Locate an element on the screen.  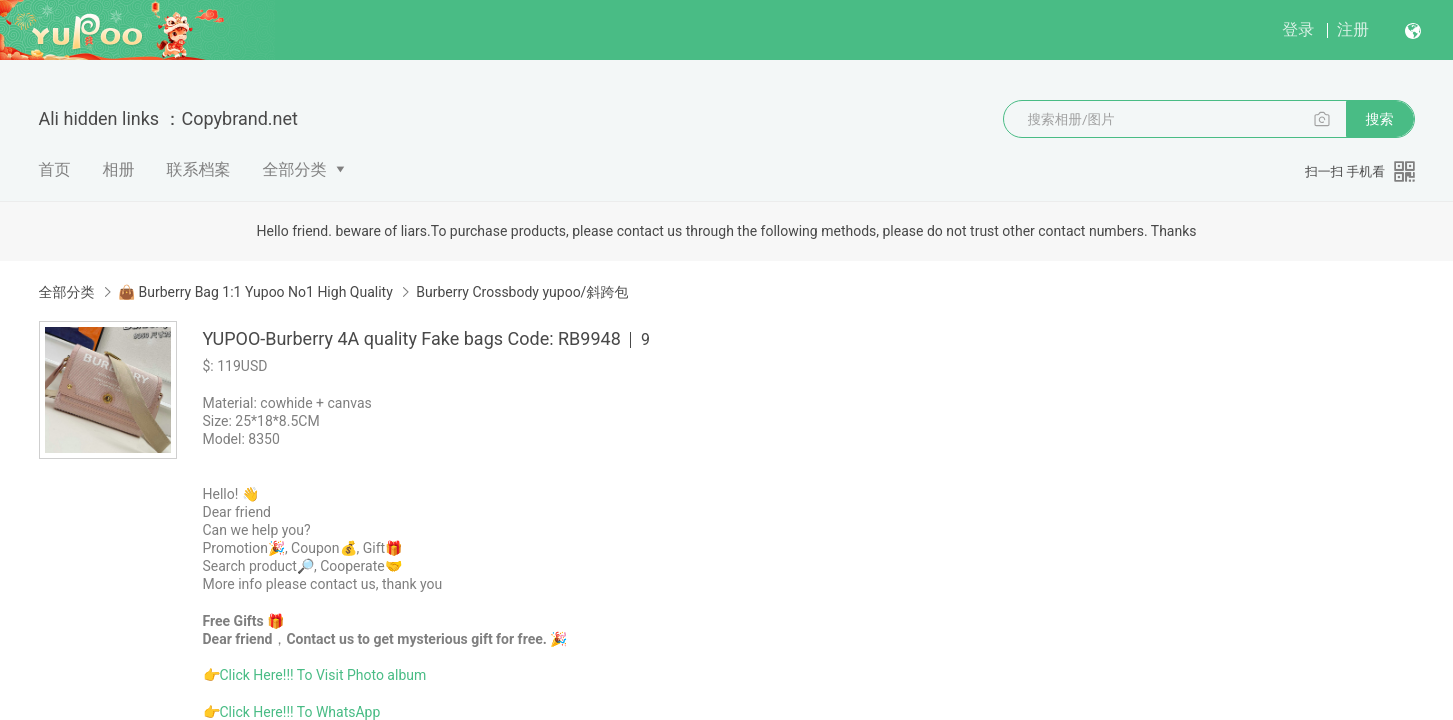
相册 is located at coordinates (119, 169).